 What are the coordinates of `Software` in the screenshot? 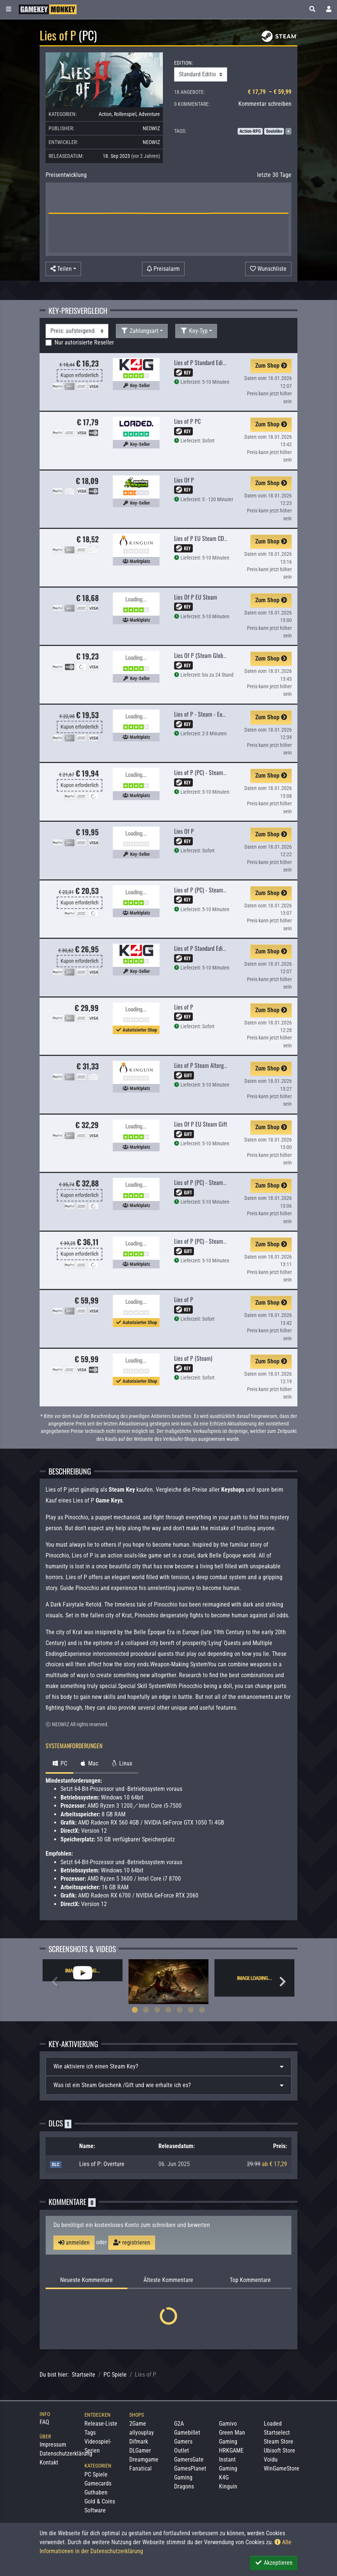 It's located at (95, 2510).